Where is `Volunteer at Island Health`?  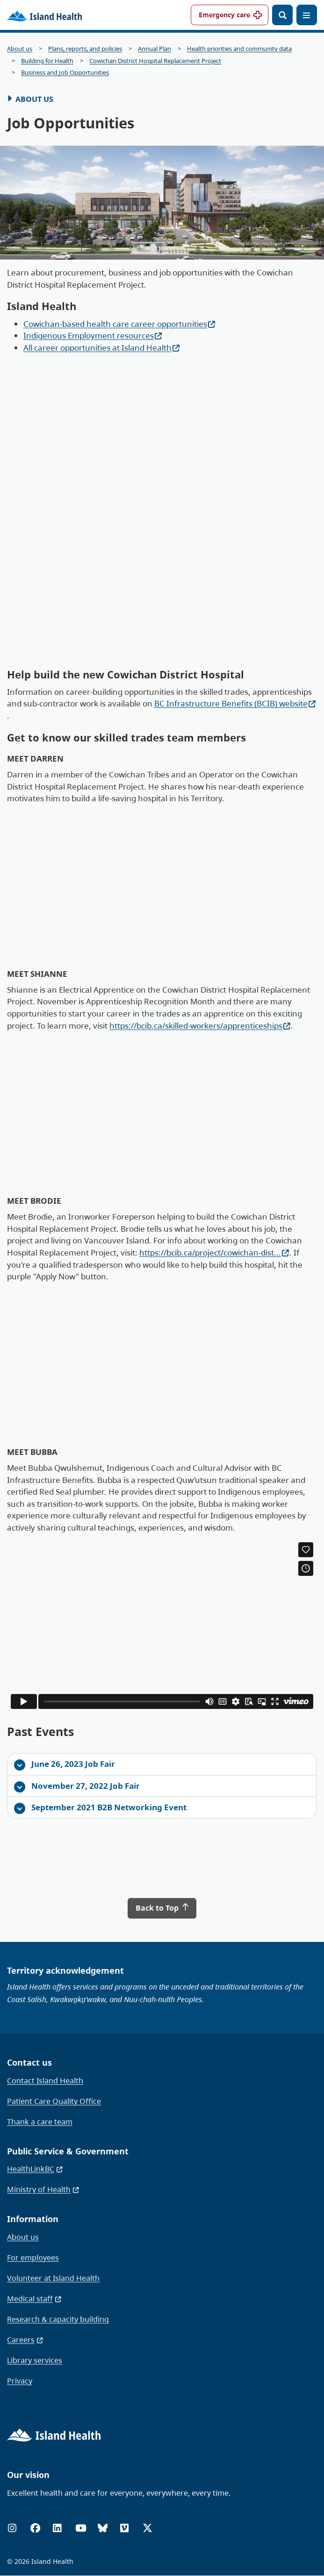 Volunteer at Island Health is located at coordinates (53, 2278).